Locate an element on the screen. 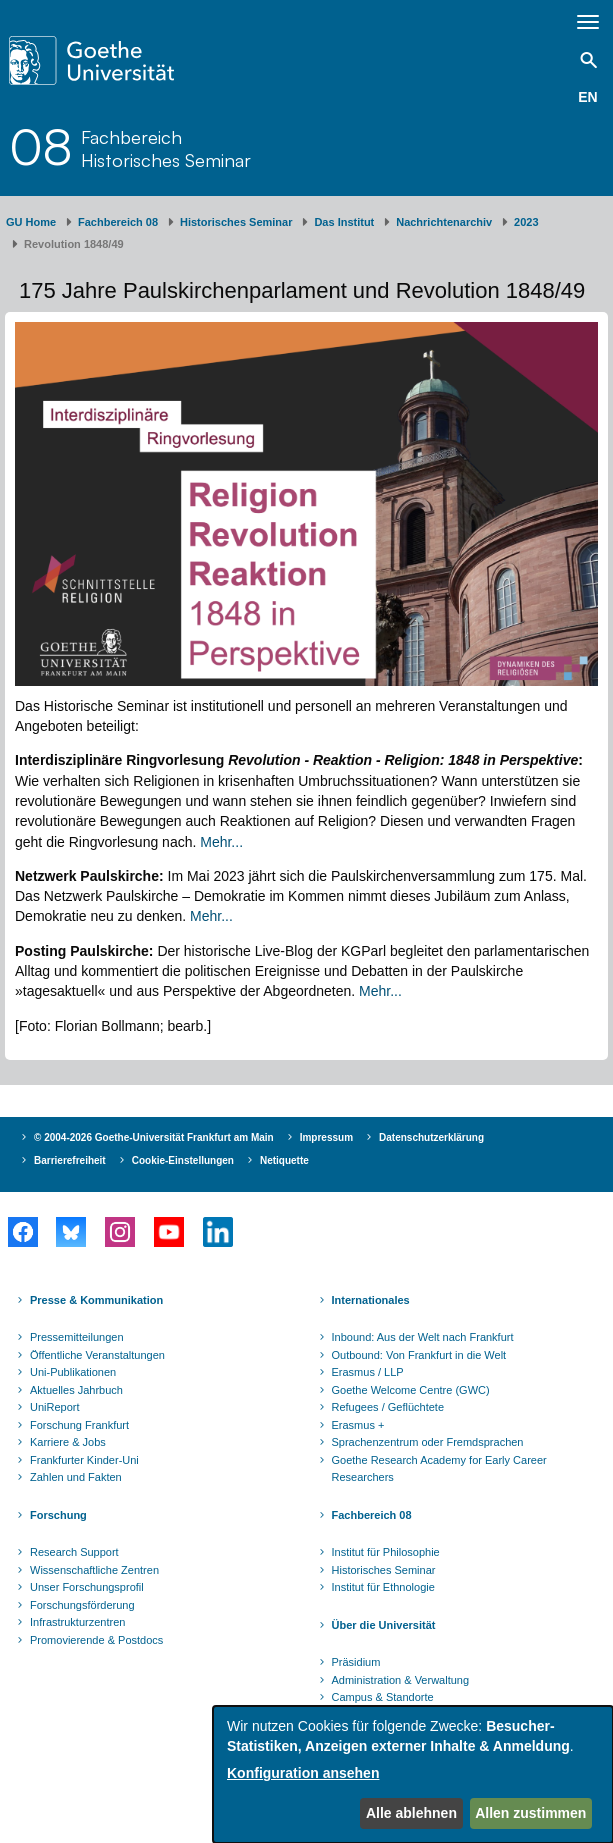 The height and width of the screenshot is (1843, 613). FachbereichHistorisches Seminar is located at coordinates (166, 148).